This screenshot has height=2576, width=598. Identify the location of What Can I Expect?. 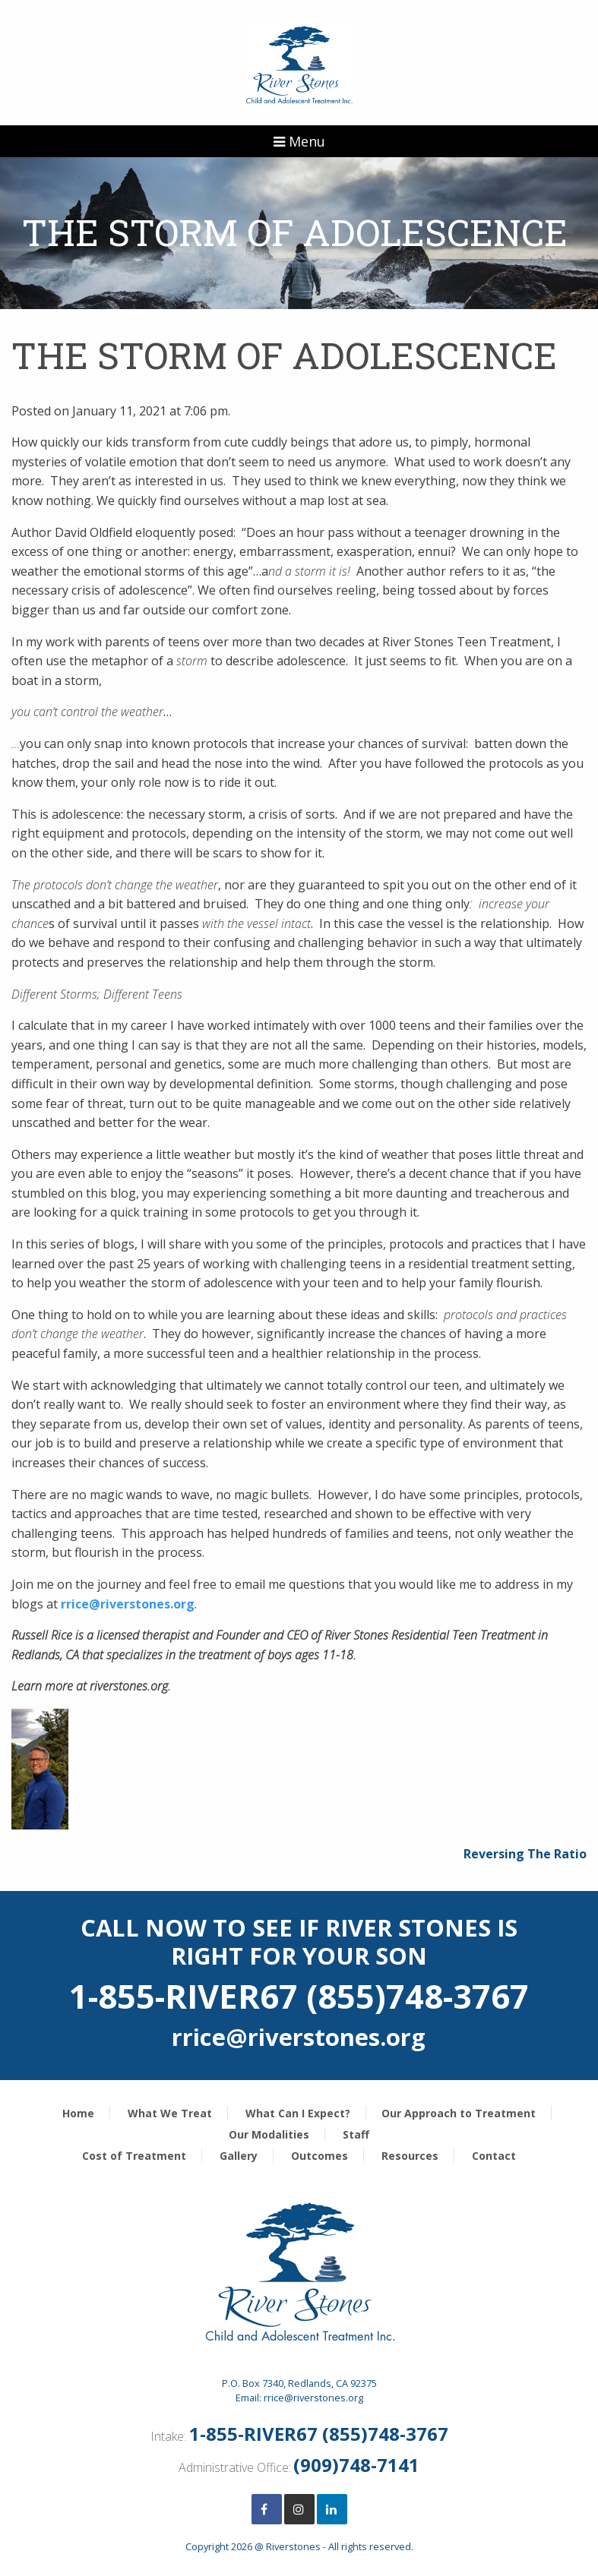
(297, 2113).